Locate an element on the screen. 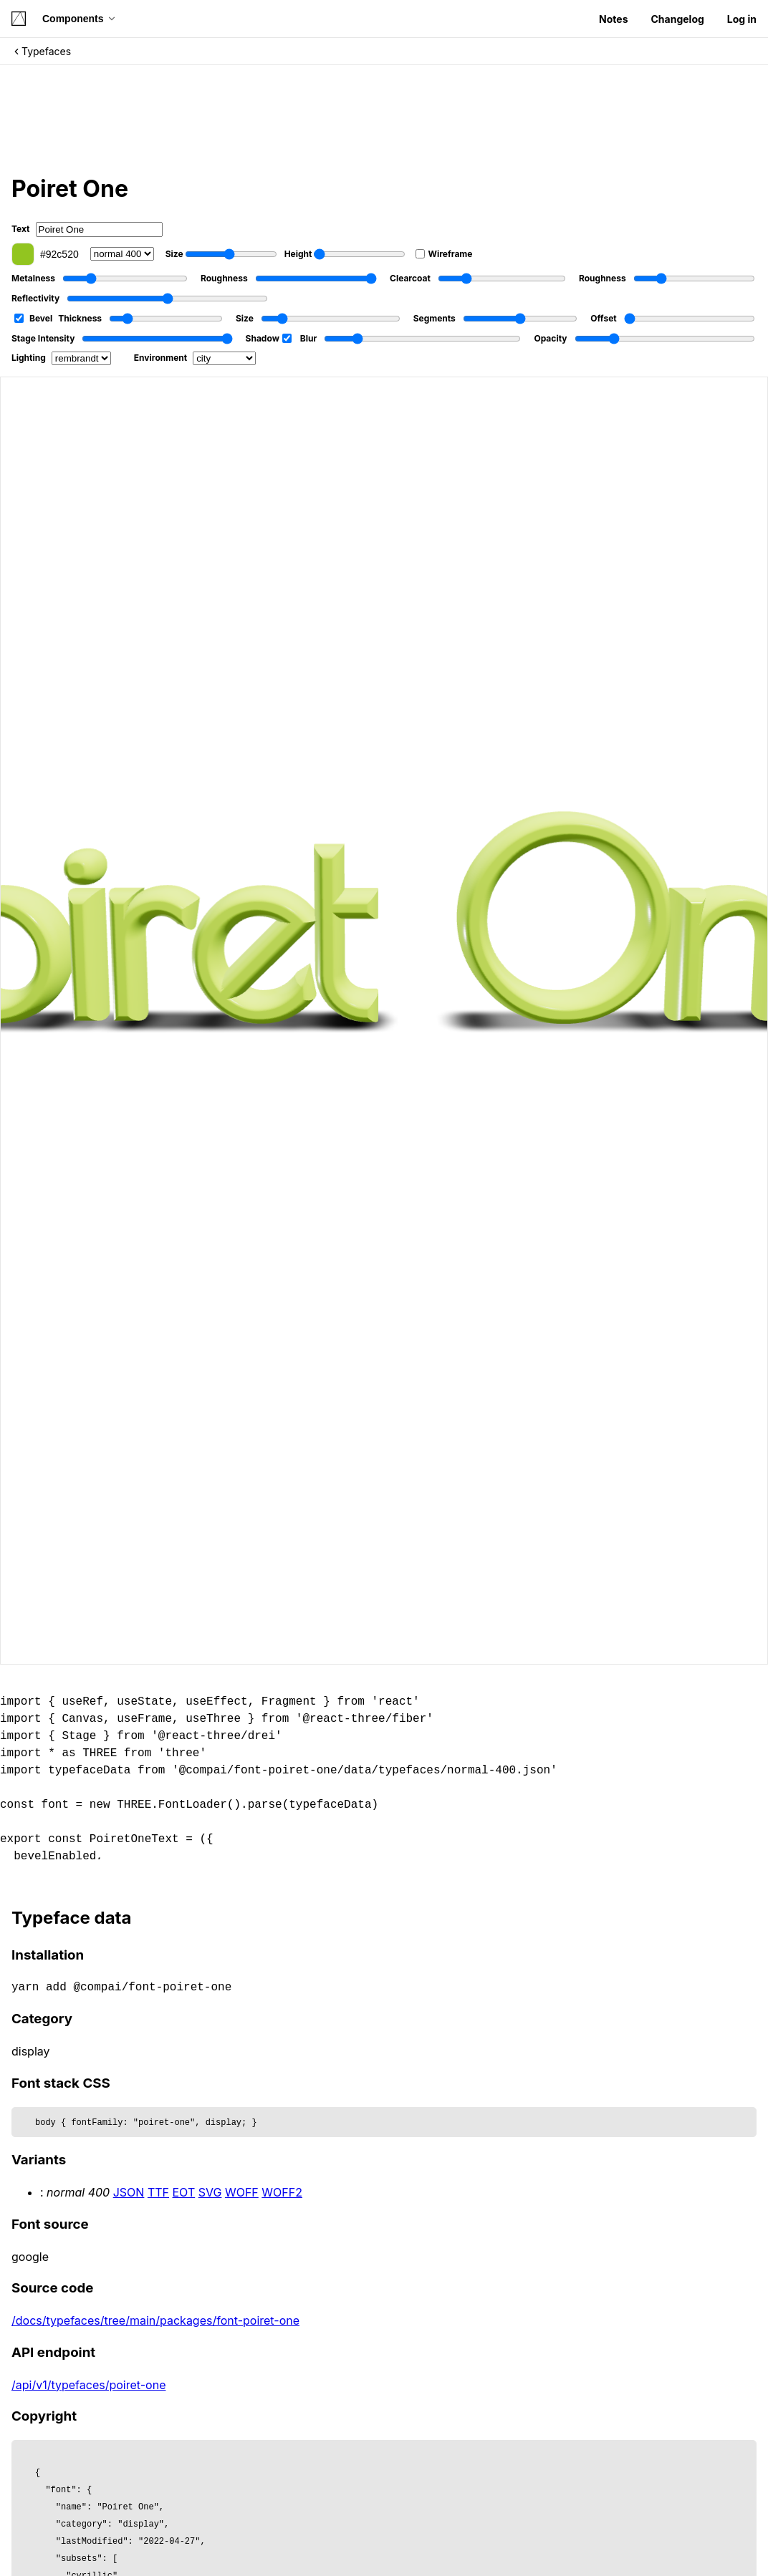 This screenshot has width=768, height=2576. EOT is located at coordinates (184, 2192).